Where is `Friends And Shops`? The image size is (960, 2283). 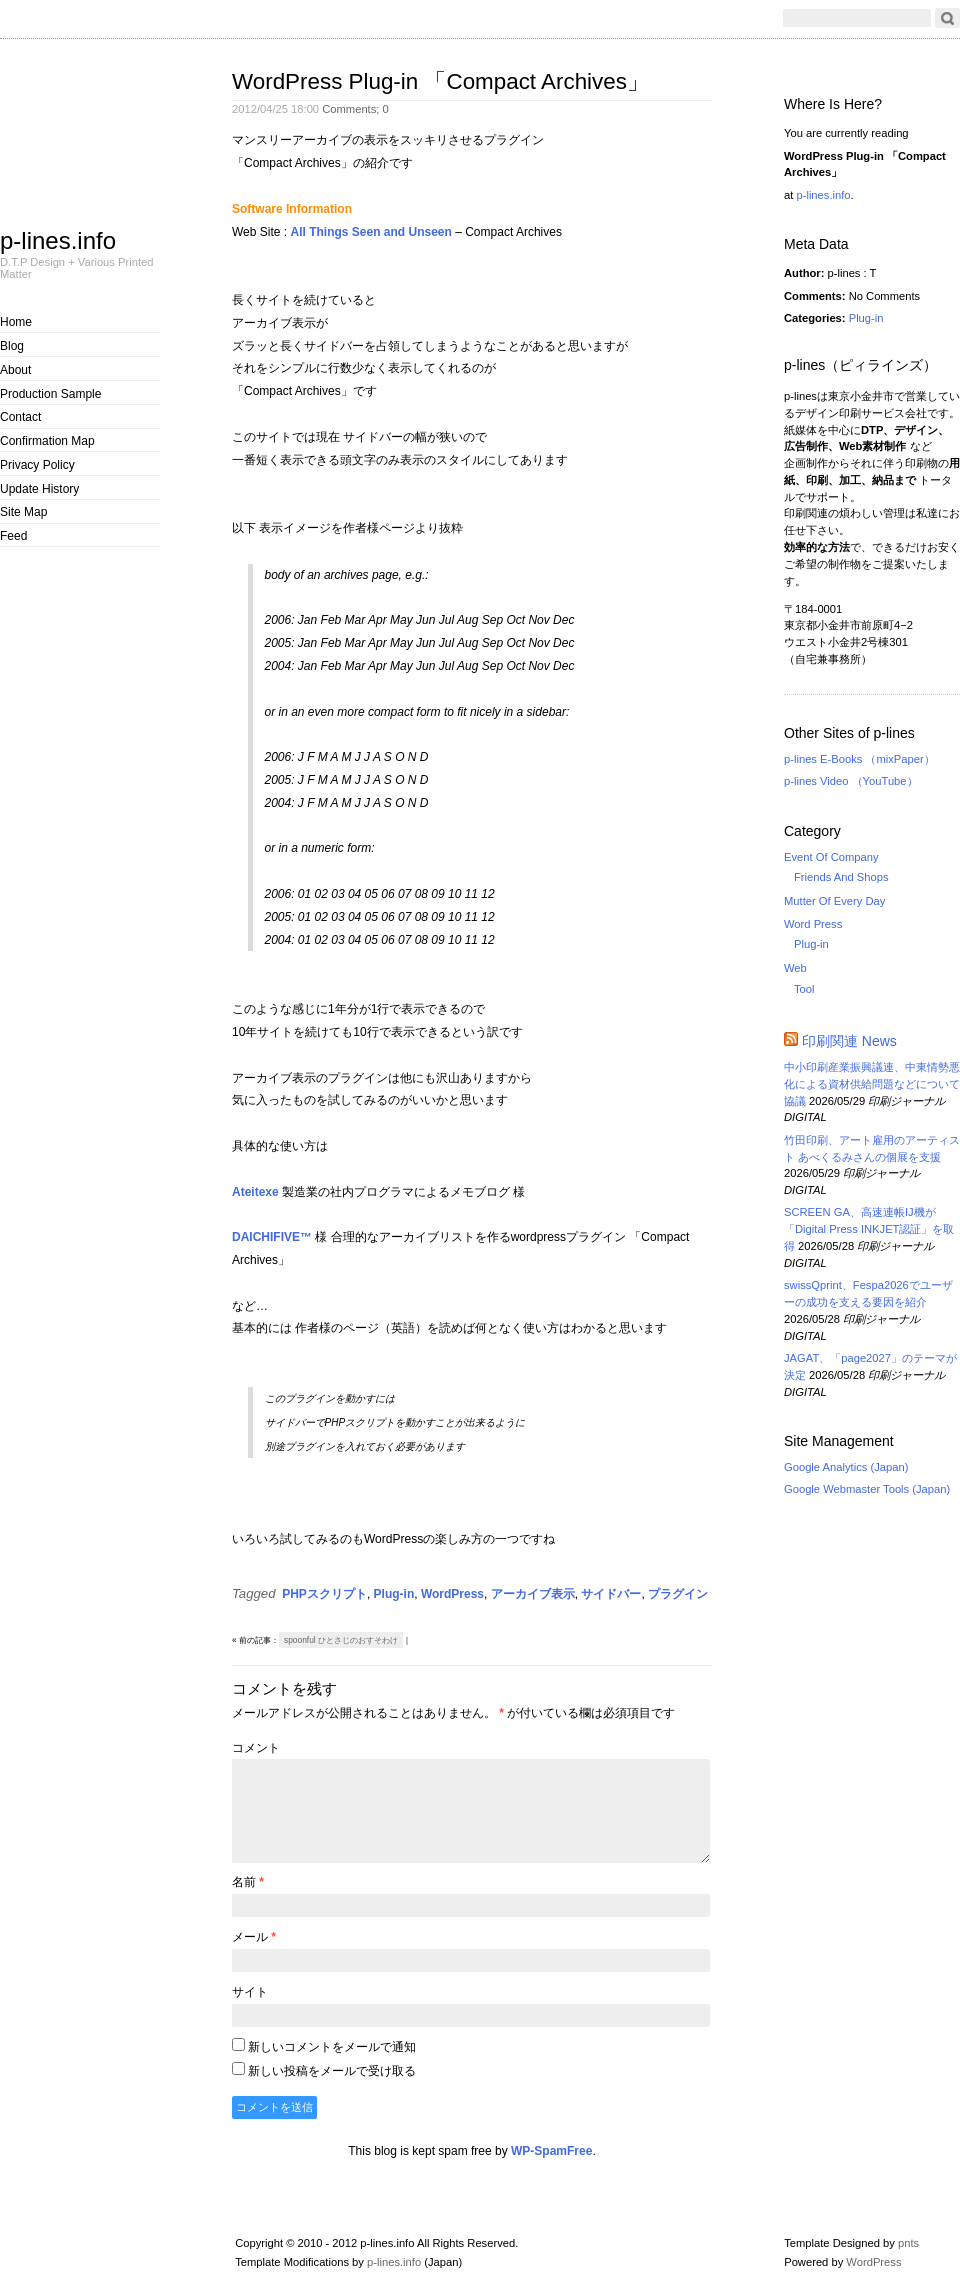
Friends And Shops is located at coordinates (841, 877).